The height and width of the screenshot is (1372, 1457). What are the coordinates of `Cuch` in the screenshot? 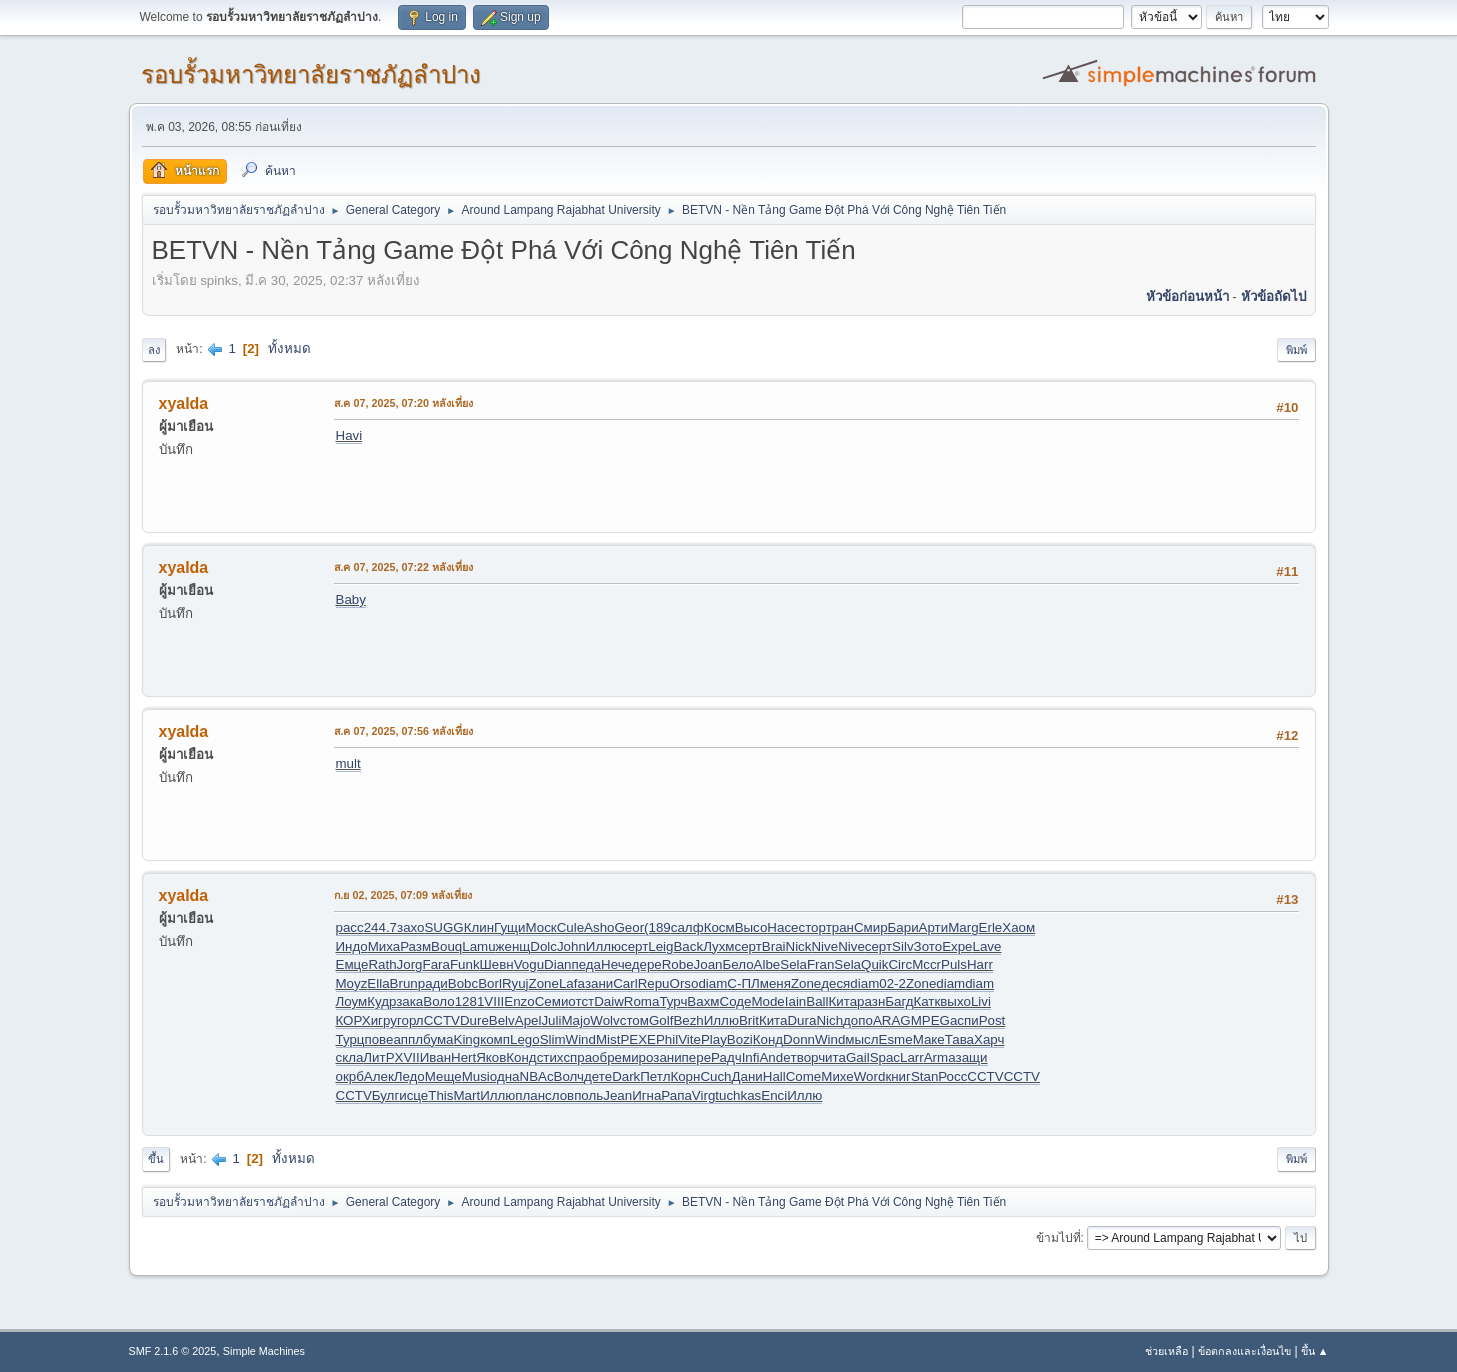 It's located at (715, 1076).